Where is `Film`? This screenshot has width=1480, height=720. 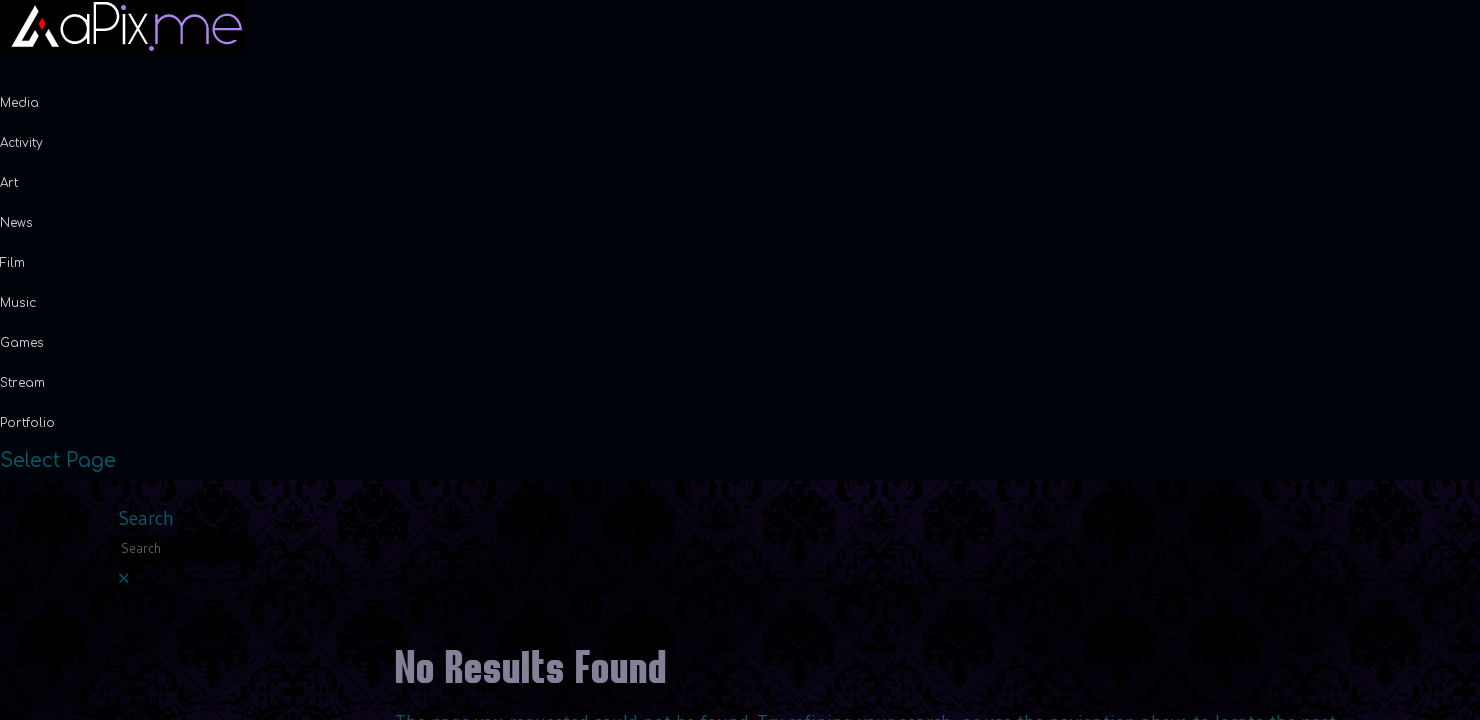
Film is located at coordinates (12, 263).